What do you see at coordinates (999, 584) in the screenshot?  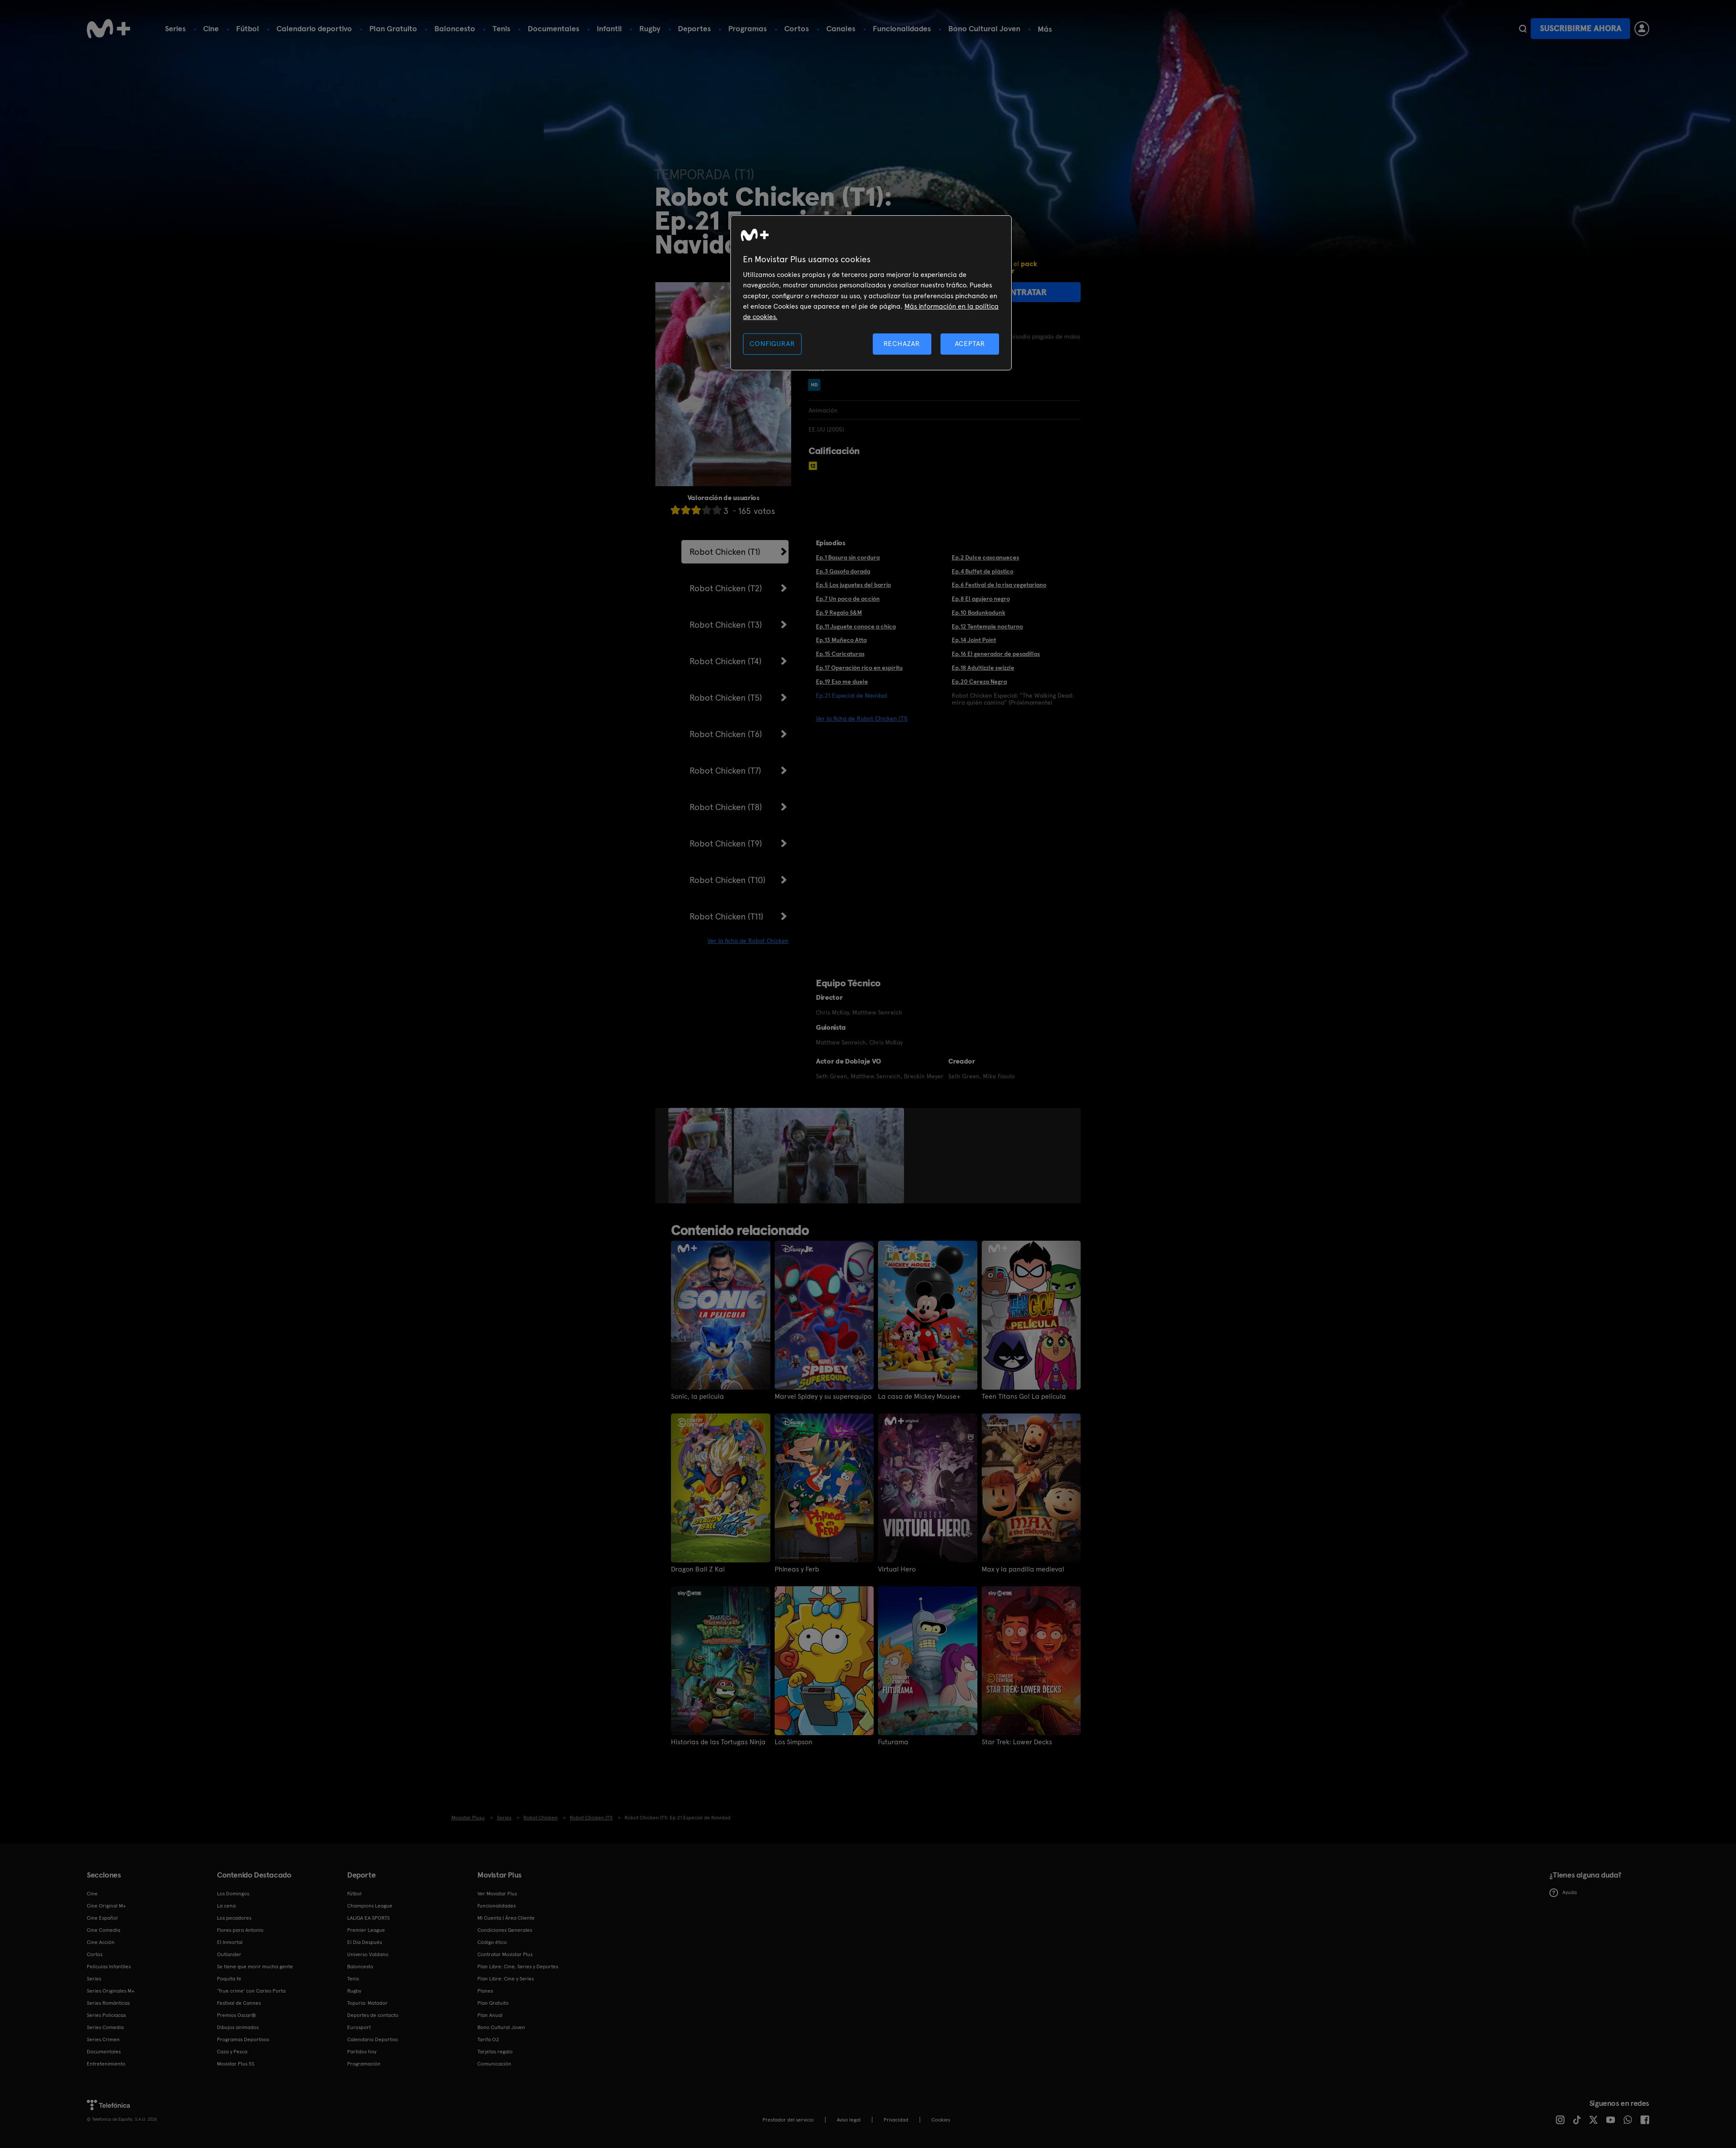 I see `Ep.6 Festival de la risa vegetariano` at bounding box center [999, 584].